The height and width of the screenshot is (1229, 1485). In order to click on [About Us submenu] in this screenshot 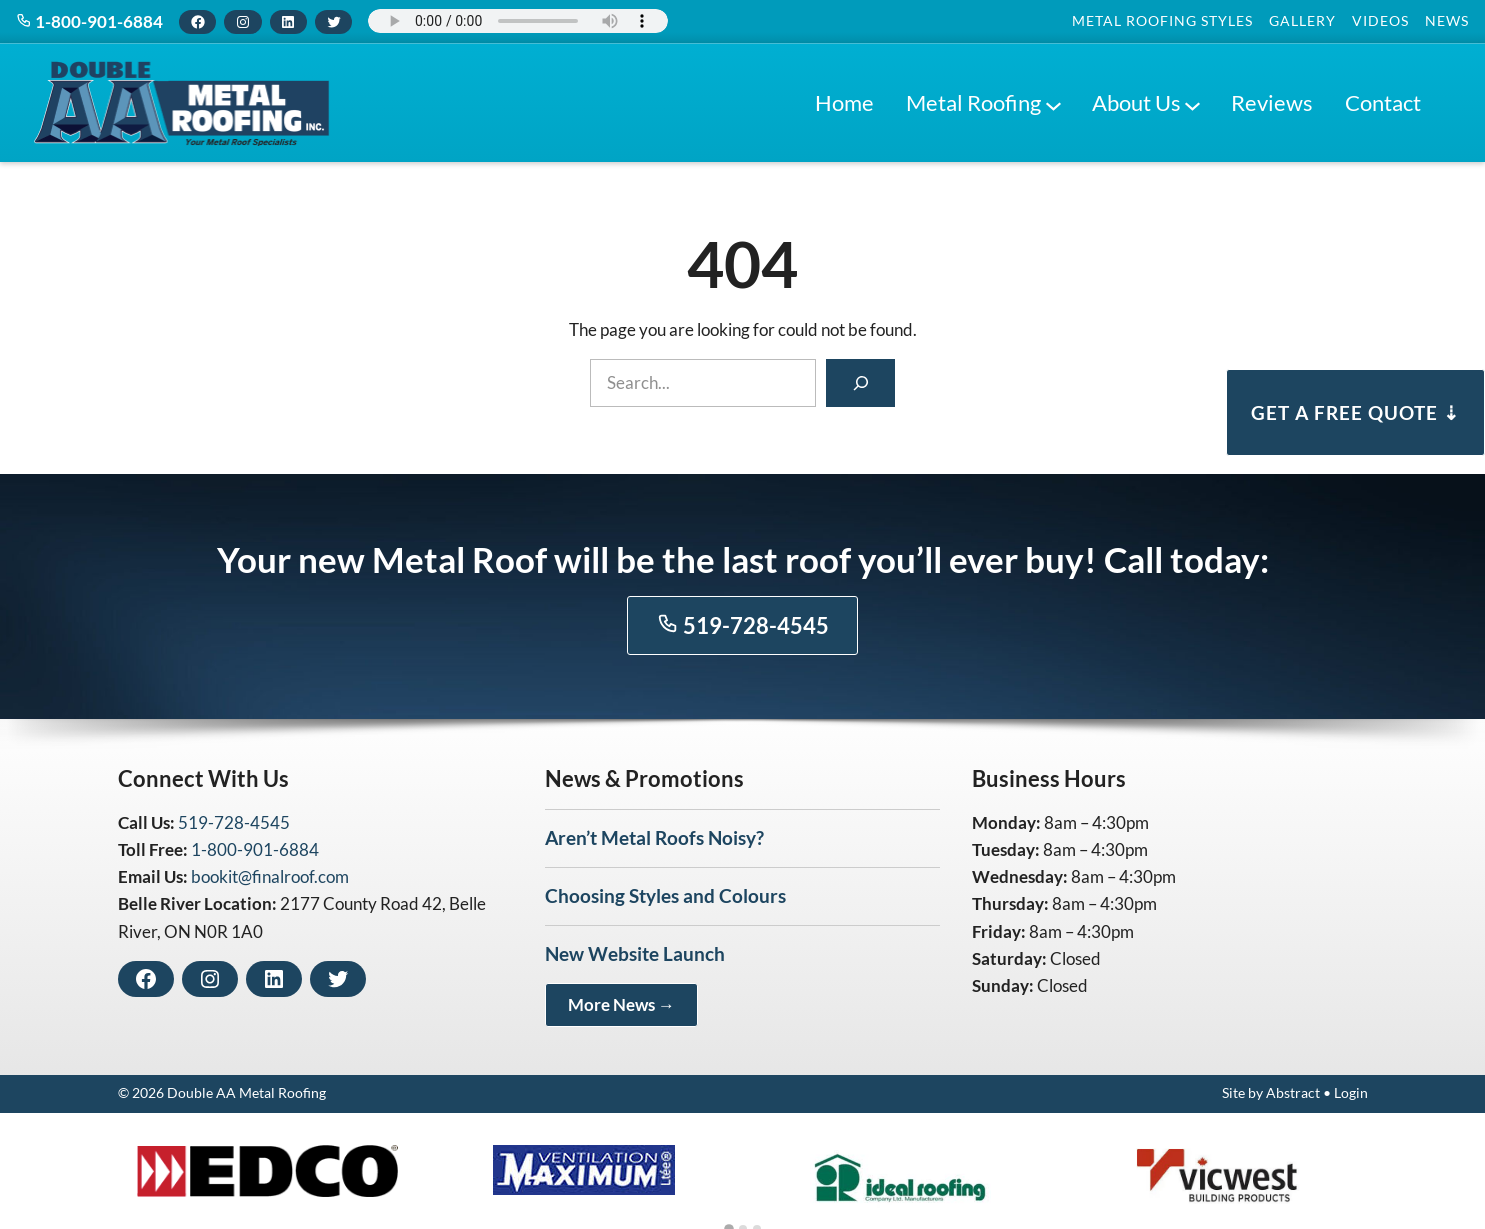, I will do `click(1192, 103)`.